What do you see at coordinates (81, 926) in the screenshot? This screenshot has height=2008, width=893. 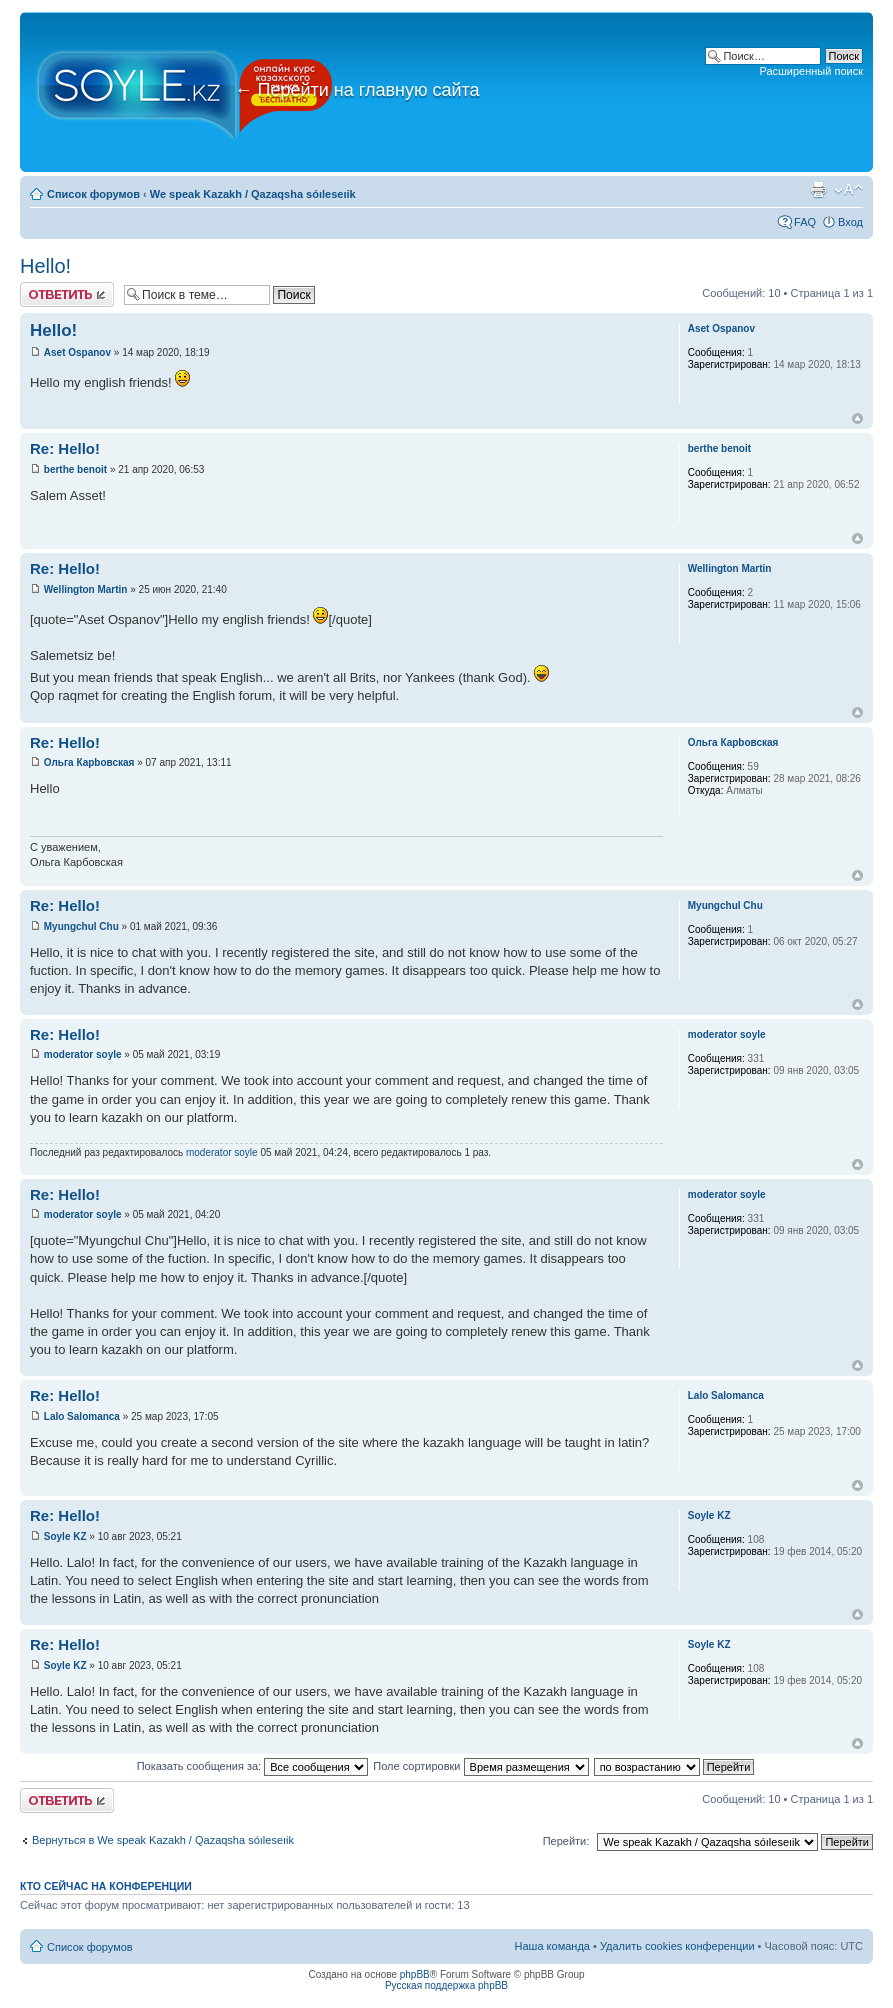 I see `Myungchul Chu` at bounding box center [81, 926].